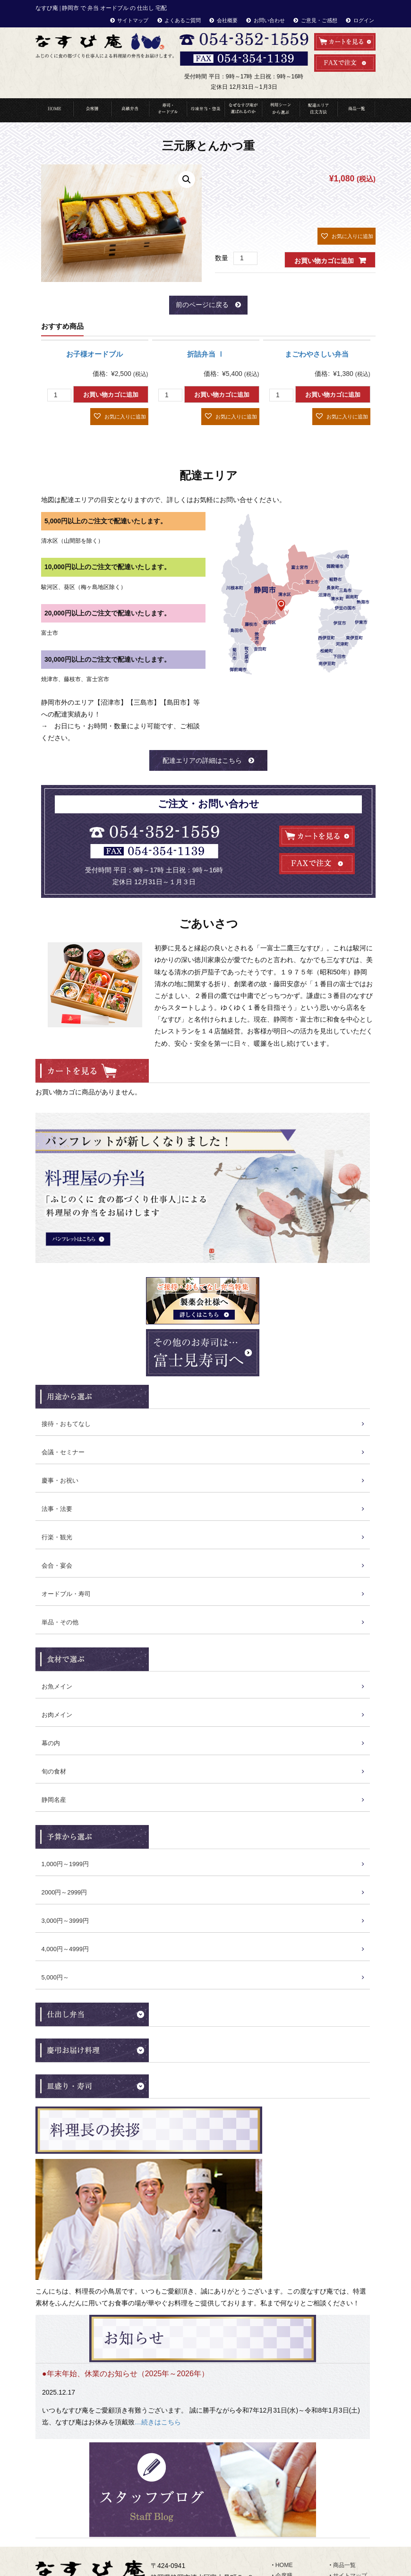 Image resolution: width=411 pixels, height=2576 pixels. What do you see at coordinates (194, 2567) in the screenshot?
I see `なすび庵` at bounding box center [194, 2567].